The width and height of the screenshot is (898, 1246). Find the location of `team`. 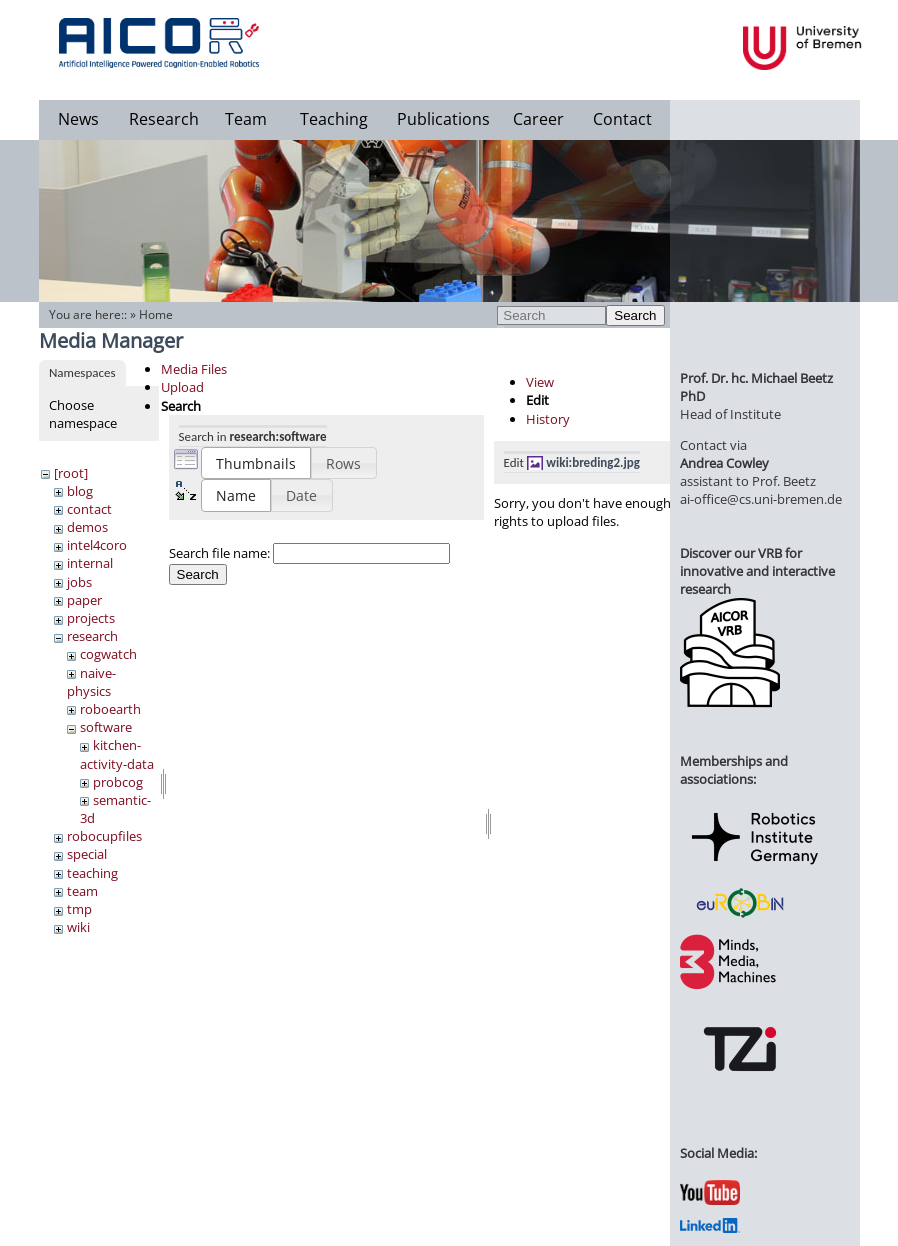

team is located at coordinates (82, 891).